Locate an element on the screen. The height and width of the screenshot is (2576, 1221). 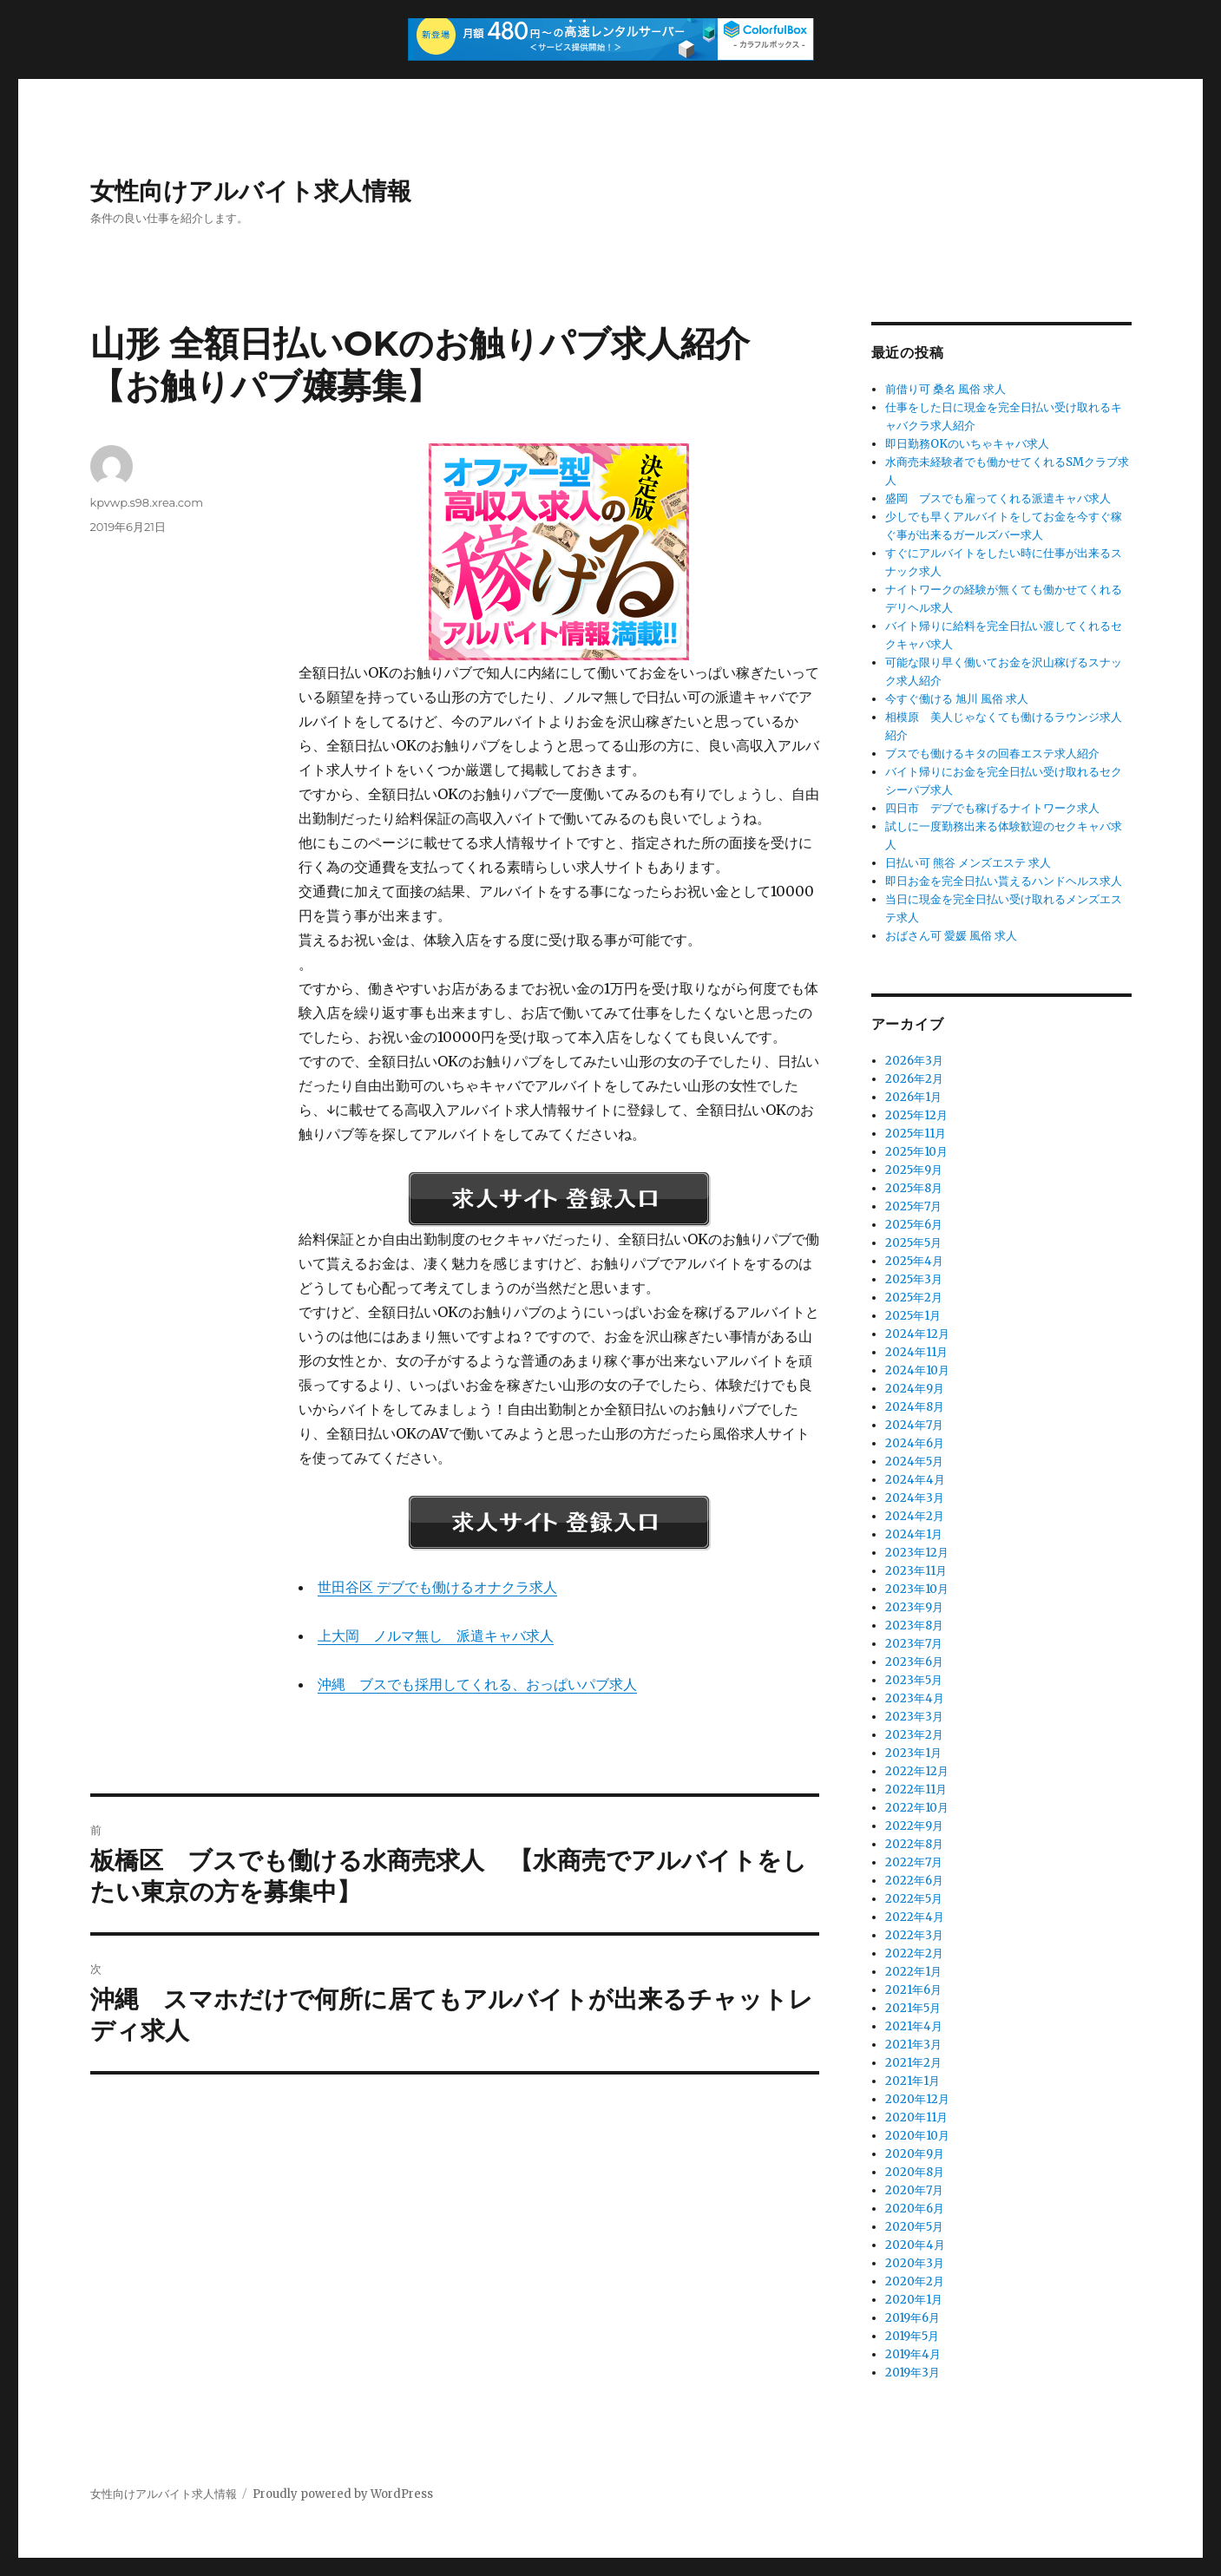
kpvwp.s98.xrea.com is located at coordinates (146, 502).